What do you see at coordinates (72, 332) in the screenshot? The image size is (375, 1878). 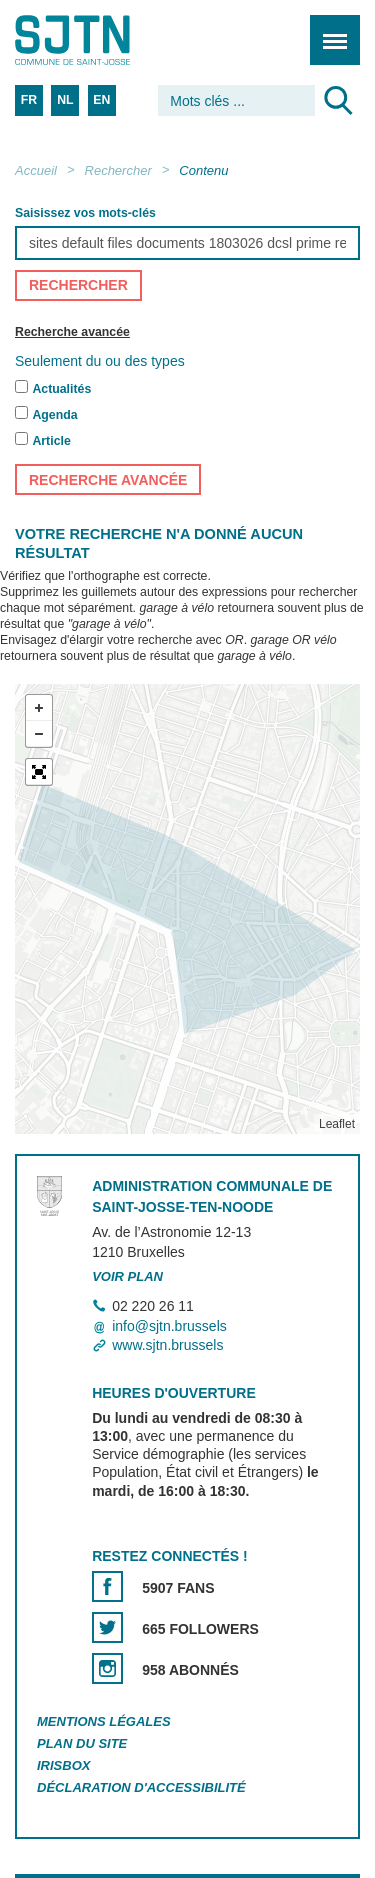 I see `Recherche avancée` at bounding box center [72, 332].